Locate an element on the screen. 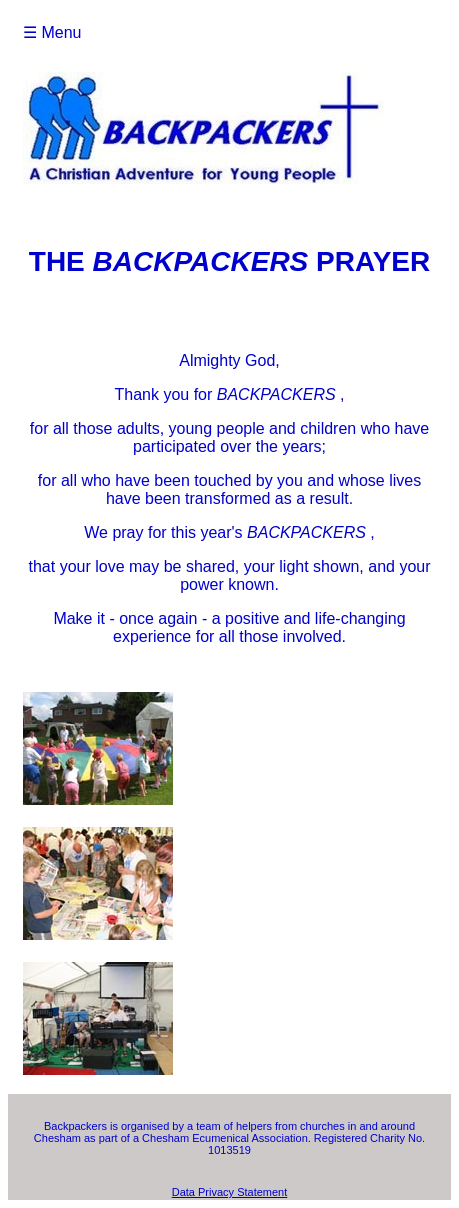 The width and height of the screenshot is (459, 1208). Data Privacy Statement is located at coordinates (230, 1192).